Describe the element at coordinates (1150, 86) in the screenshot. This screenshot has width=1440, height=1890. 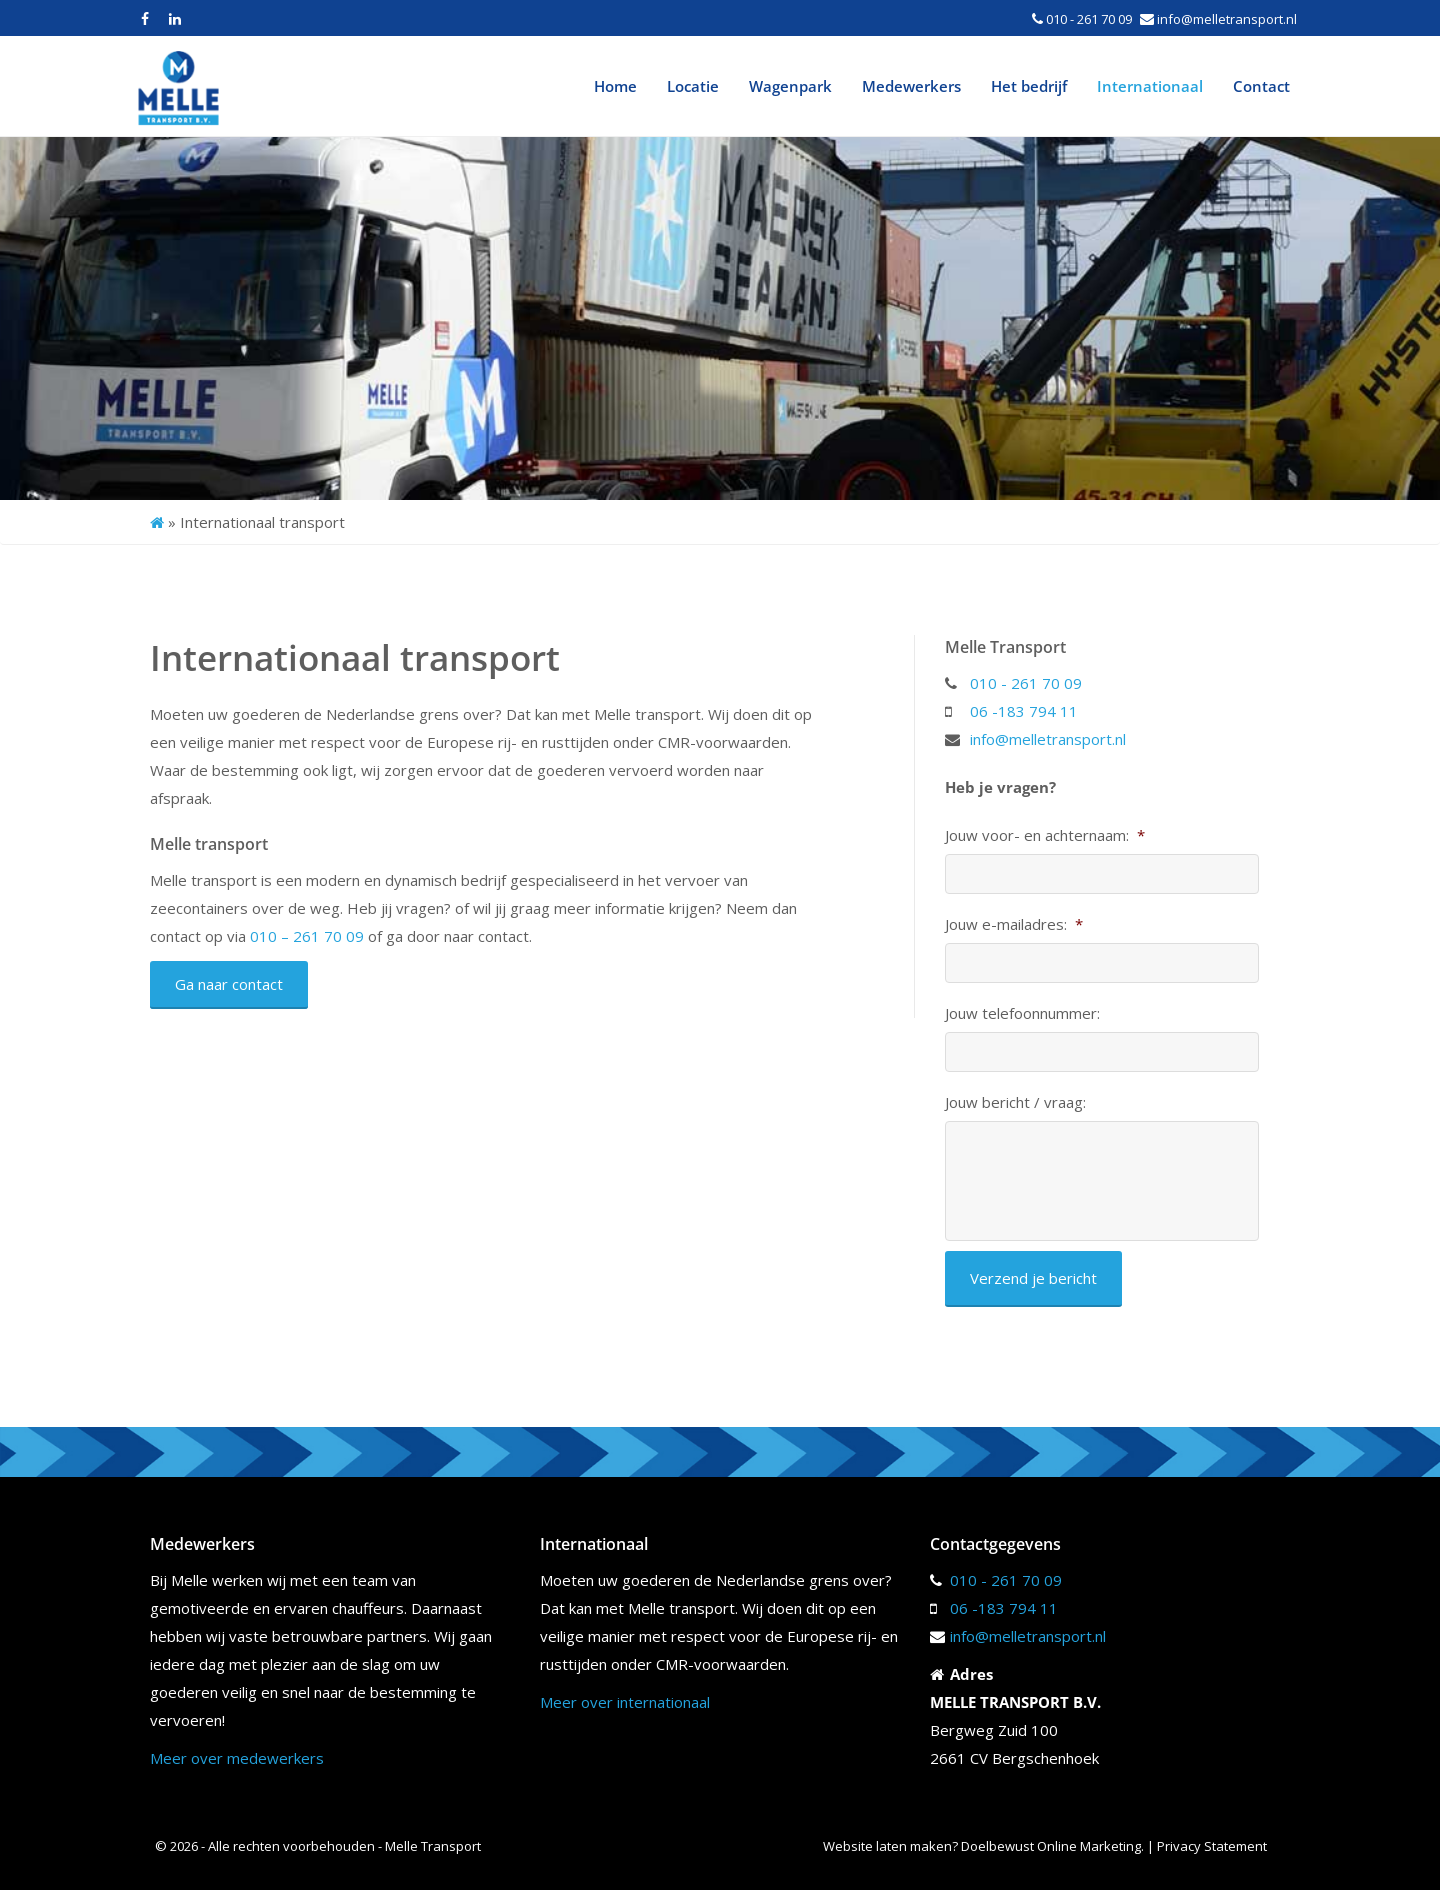
I see `Internationaal` at that location.